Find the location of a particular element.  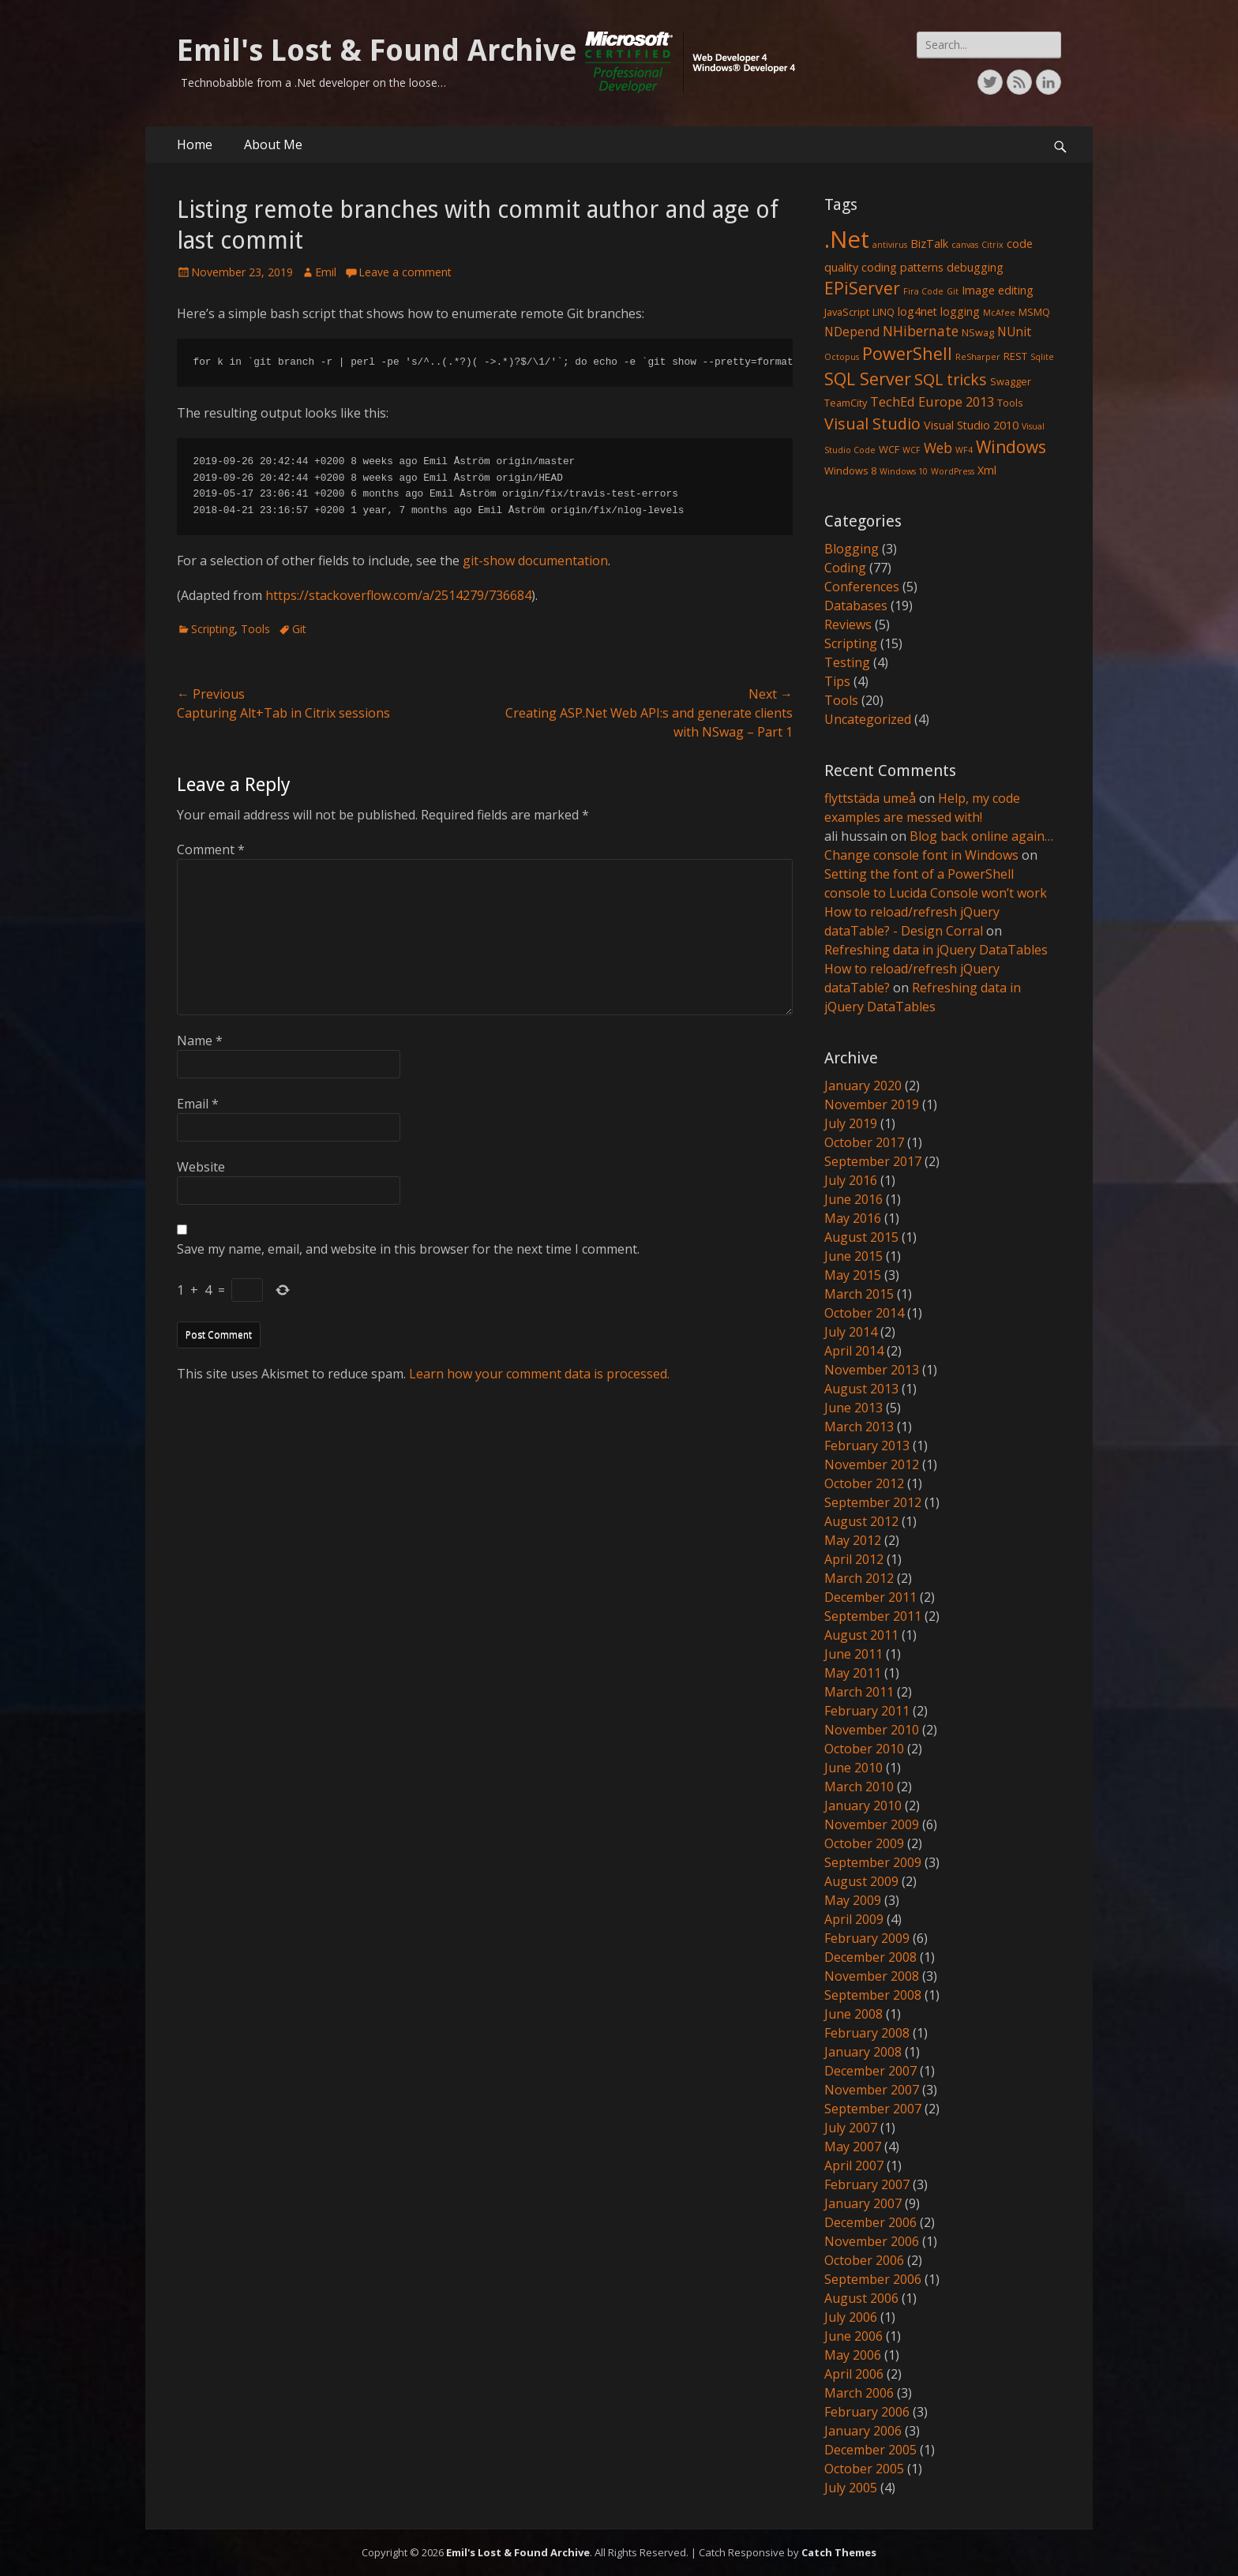

NUnit [NUnit (4 items)] is located at coordinates (1014, 331).